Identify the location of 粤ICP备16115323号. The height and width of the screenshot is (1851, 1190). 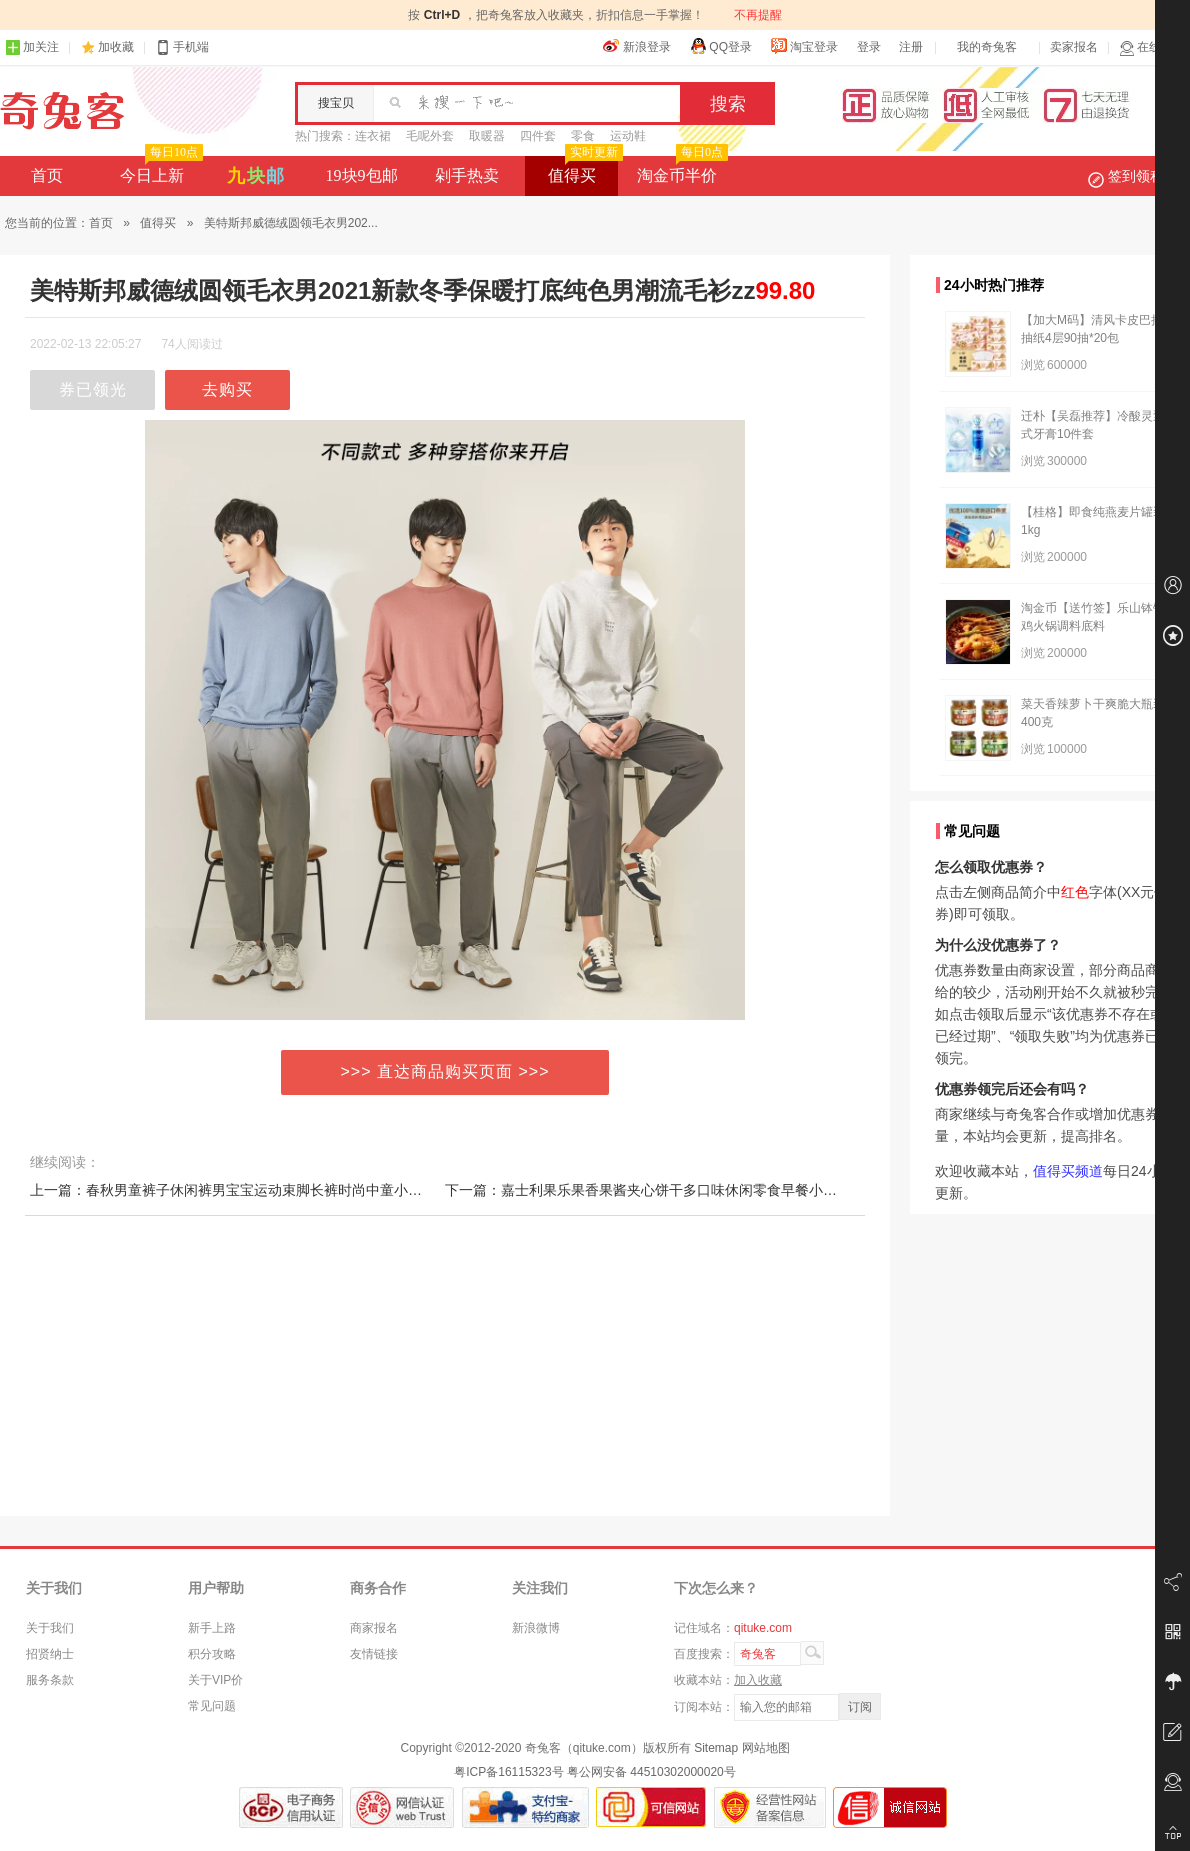
(508, 1772).